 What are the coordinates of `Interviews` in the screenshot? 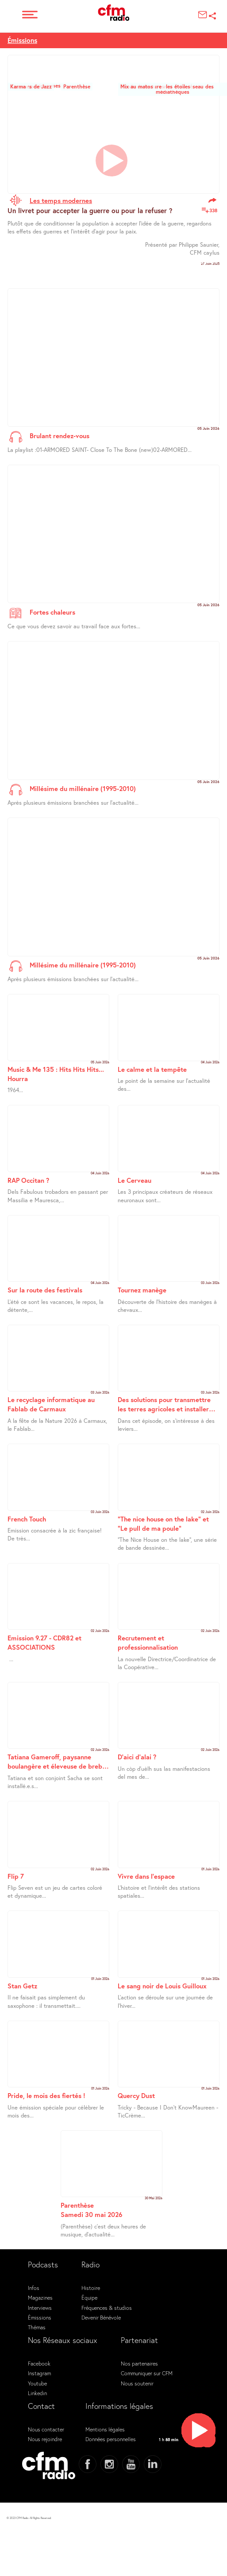 It's located at (40, 2307).